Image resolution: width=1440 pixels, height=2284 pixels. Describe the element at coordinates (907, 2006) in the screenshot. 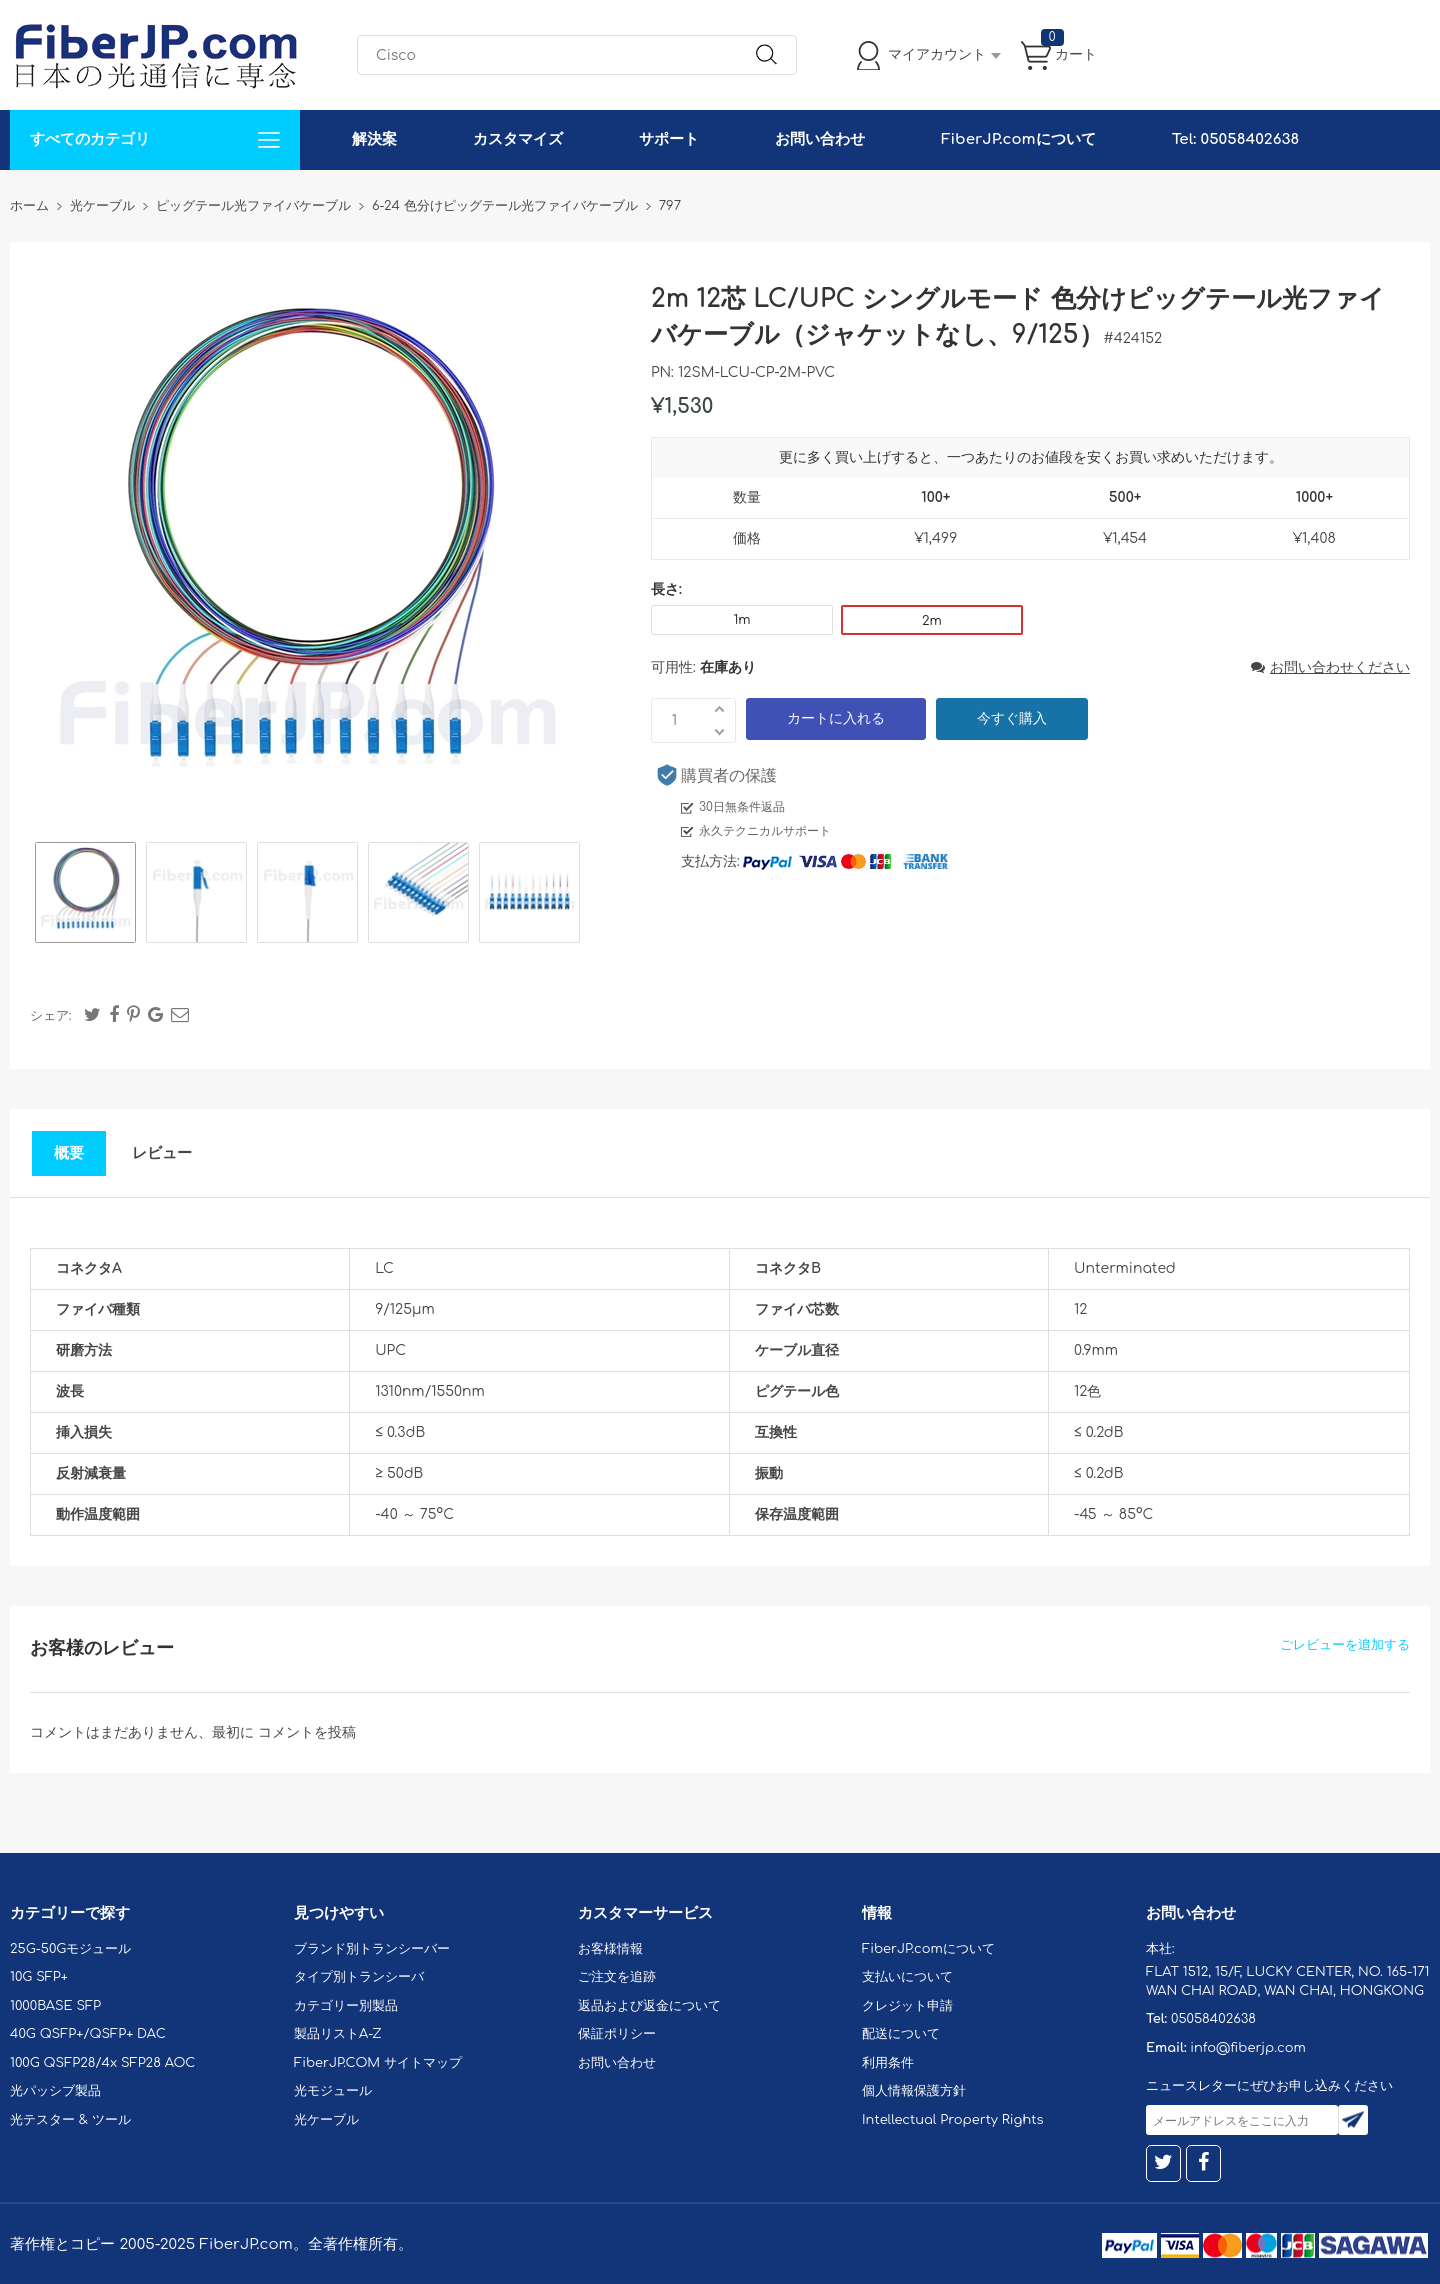

I see `クレジット申請` at that location.